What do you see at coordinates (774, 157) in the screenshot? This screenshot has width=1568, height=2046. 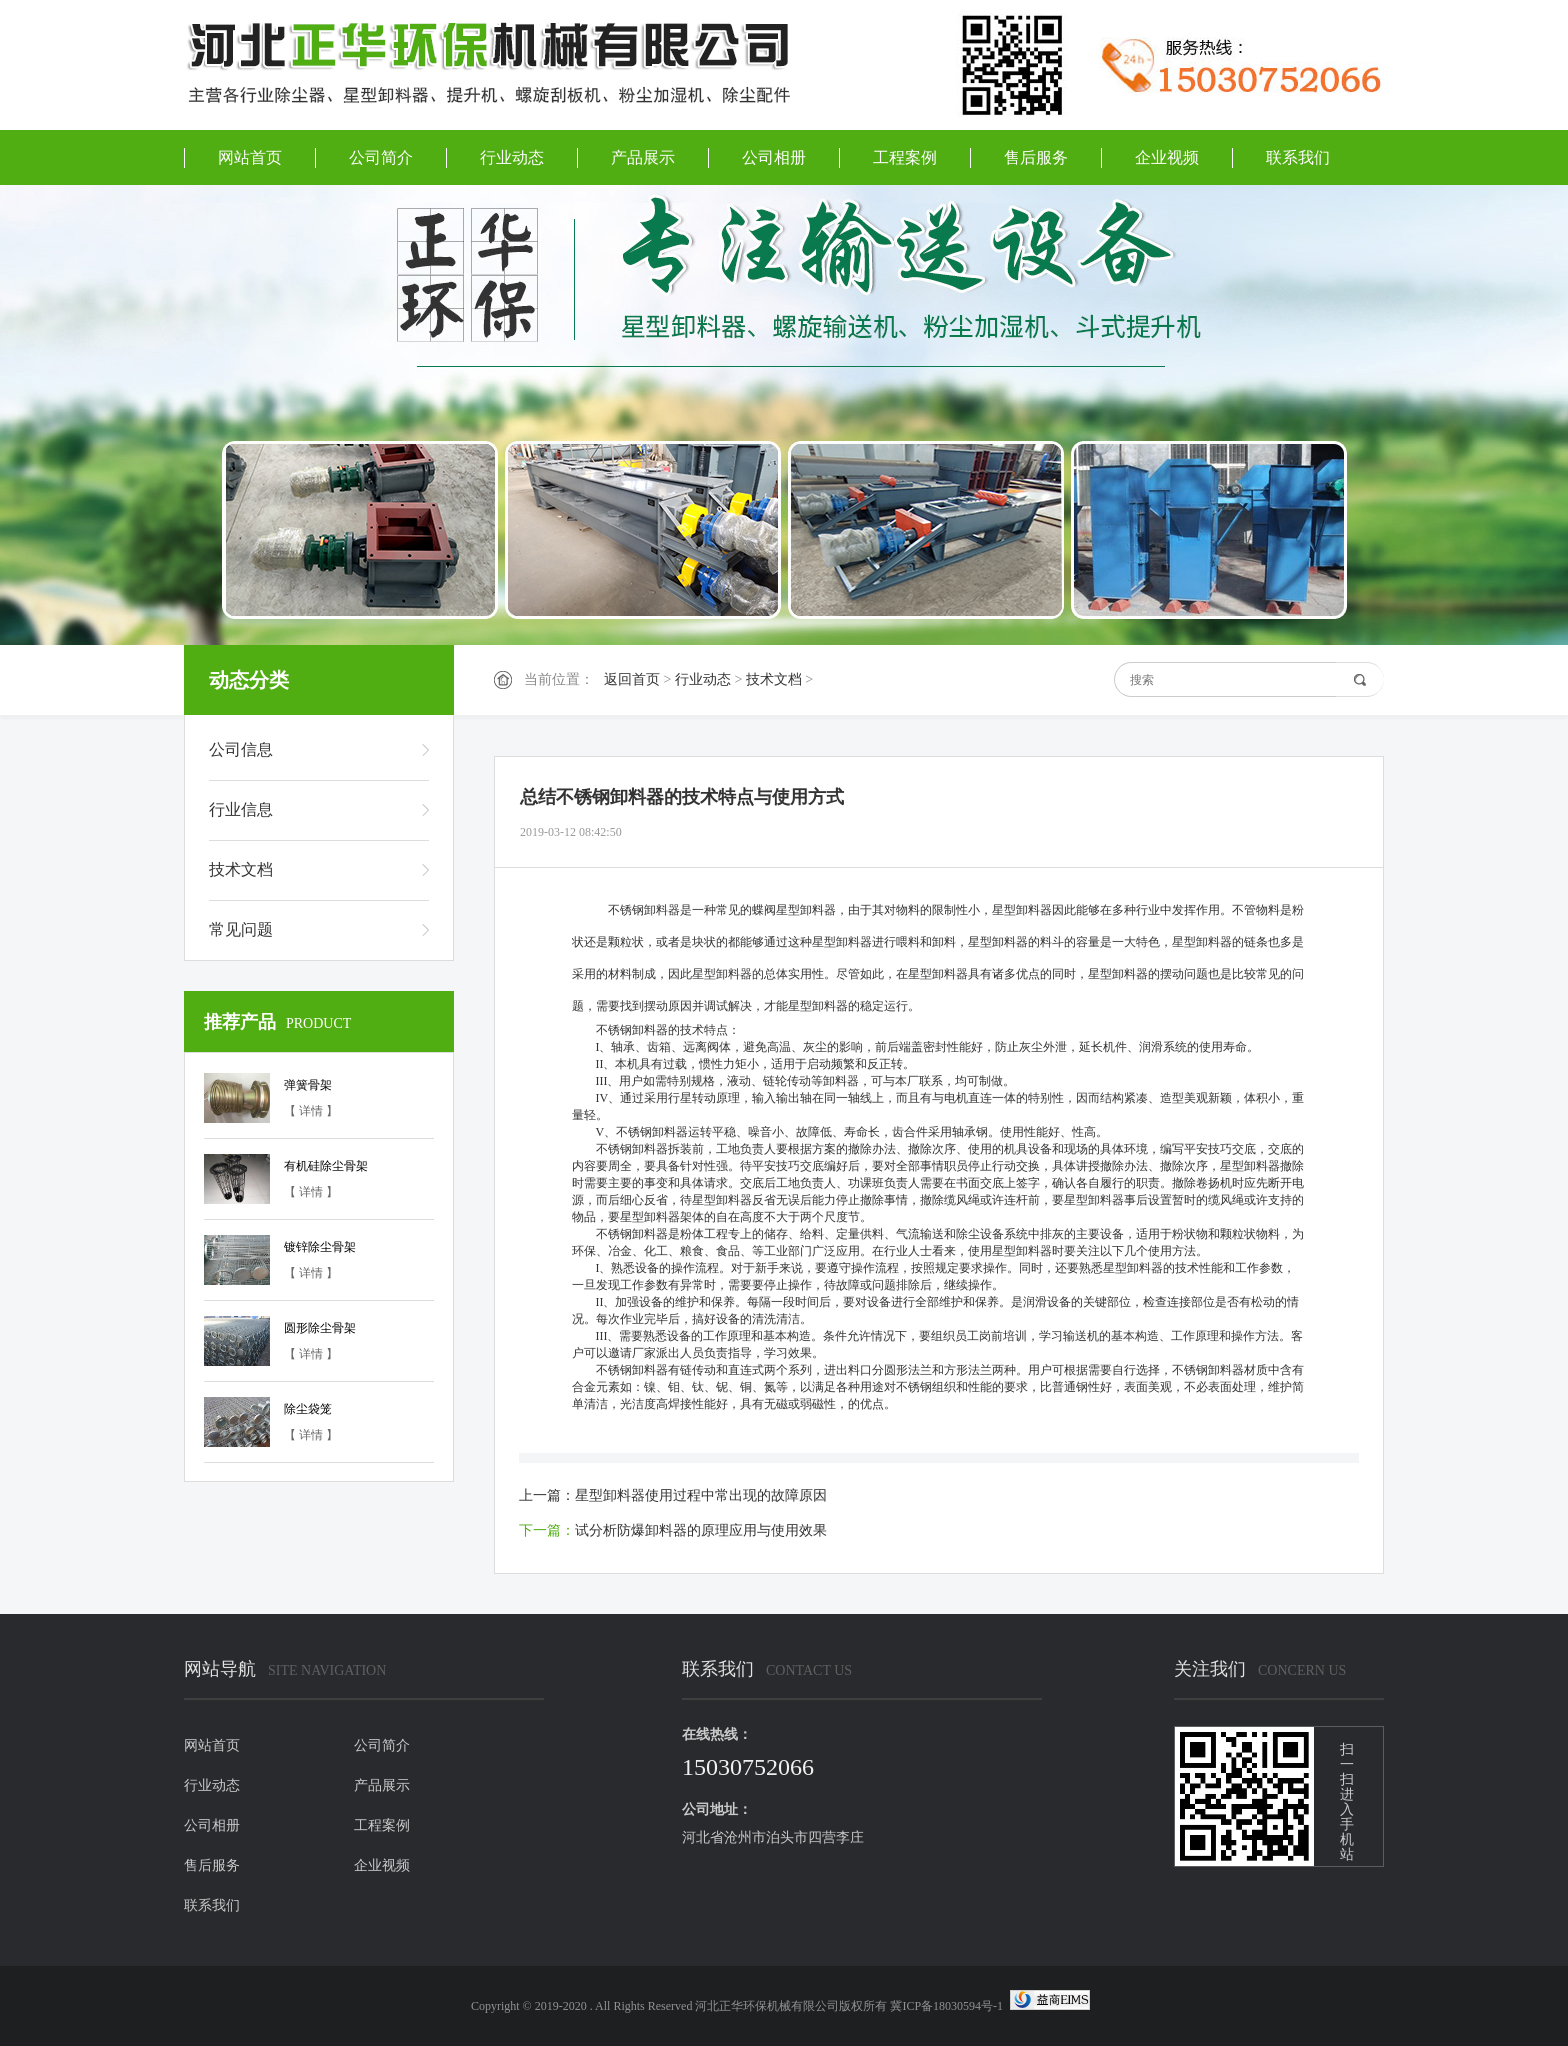 I see `公司相册` at bounding box center [774, 157].